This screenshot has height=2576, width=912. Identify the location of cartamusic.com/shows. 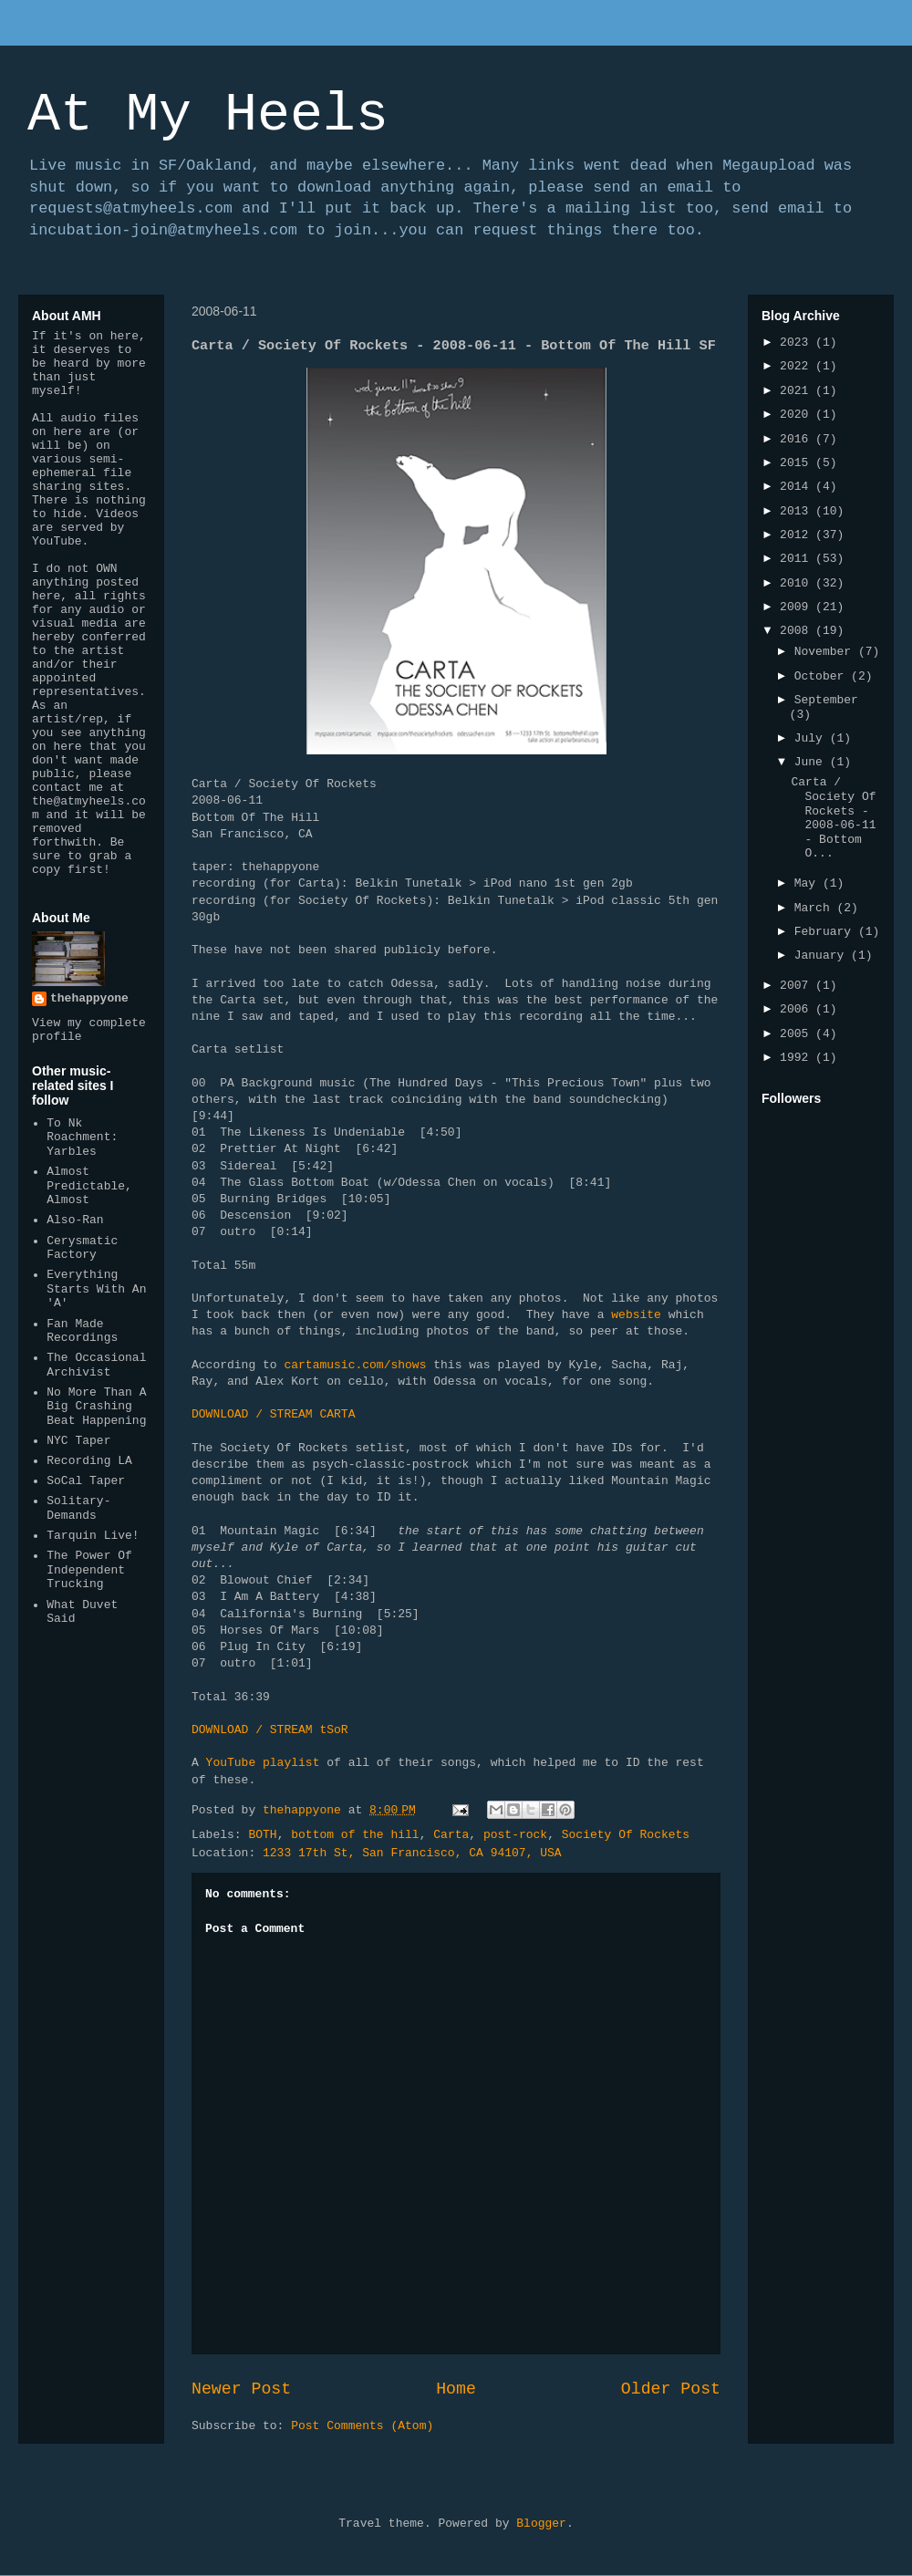
(355, 1365).